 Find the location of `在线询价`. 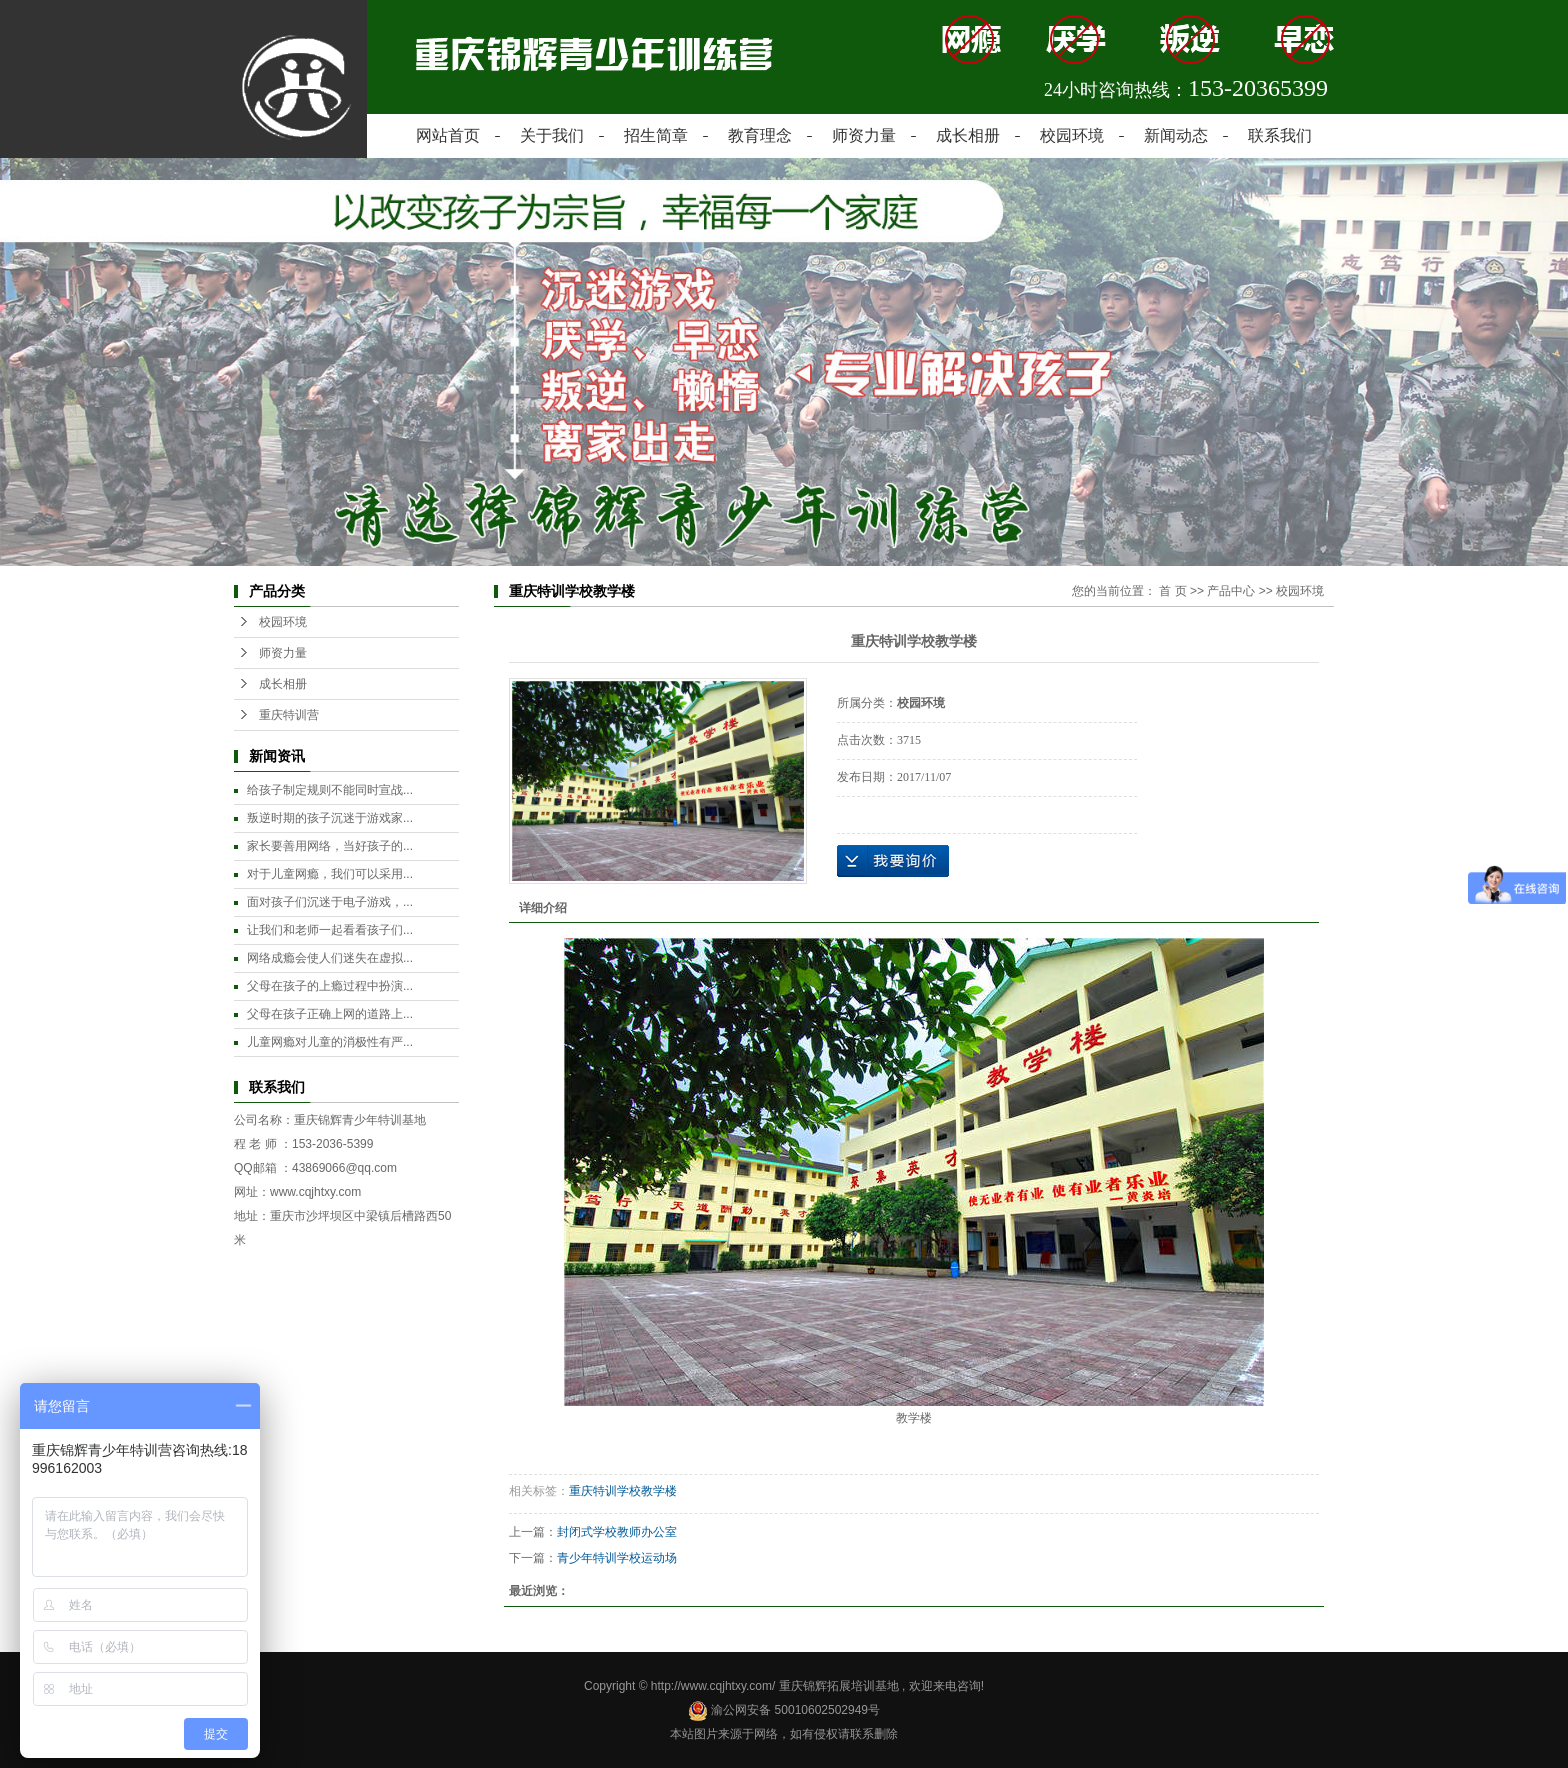

在线询价 is located at coordinates (893, 861).